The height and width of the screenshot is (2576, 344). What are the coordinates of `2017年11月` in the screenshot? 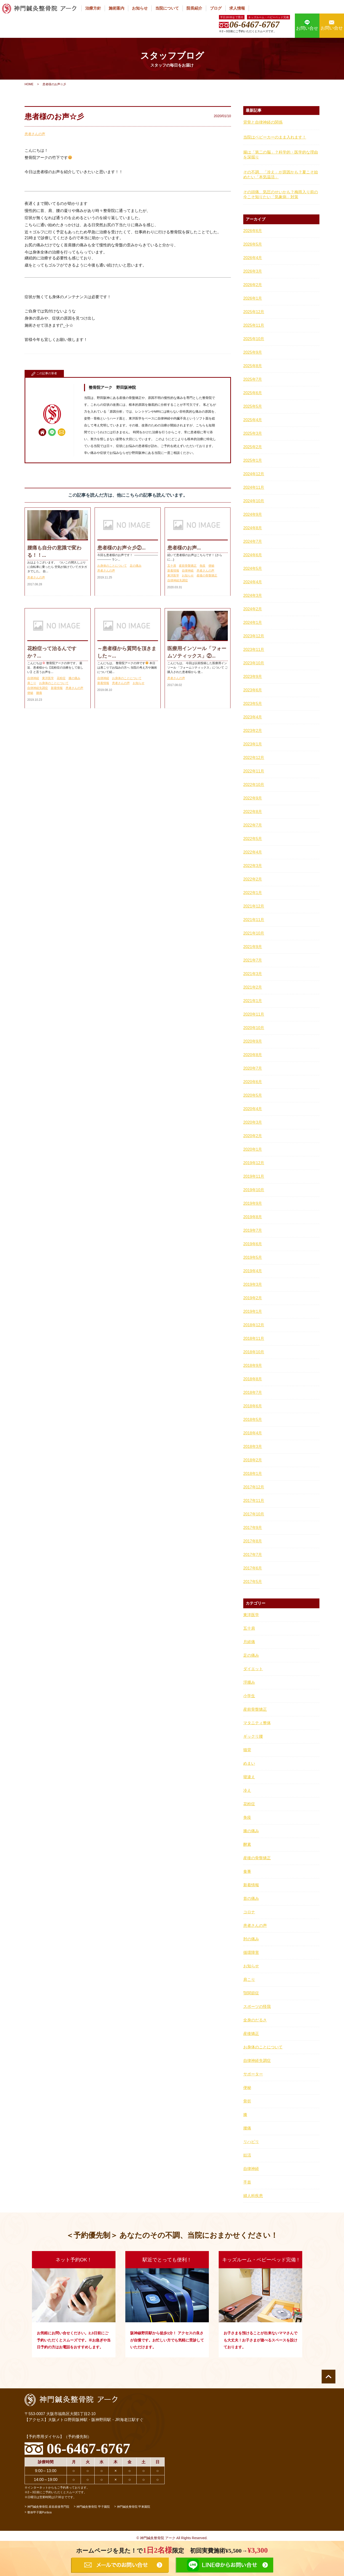 It's located at (253, 1500).